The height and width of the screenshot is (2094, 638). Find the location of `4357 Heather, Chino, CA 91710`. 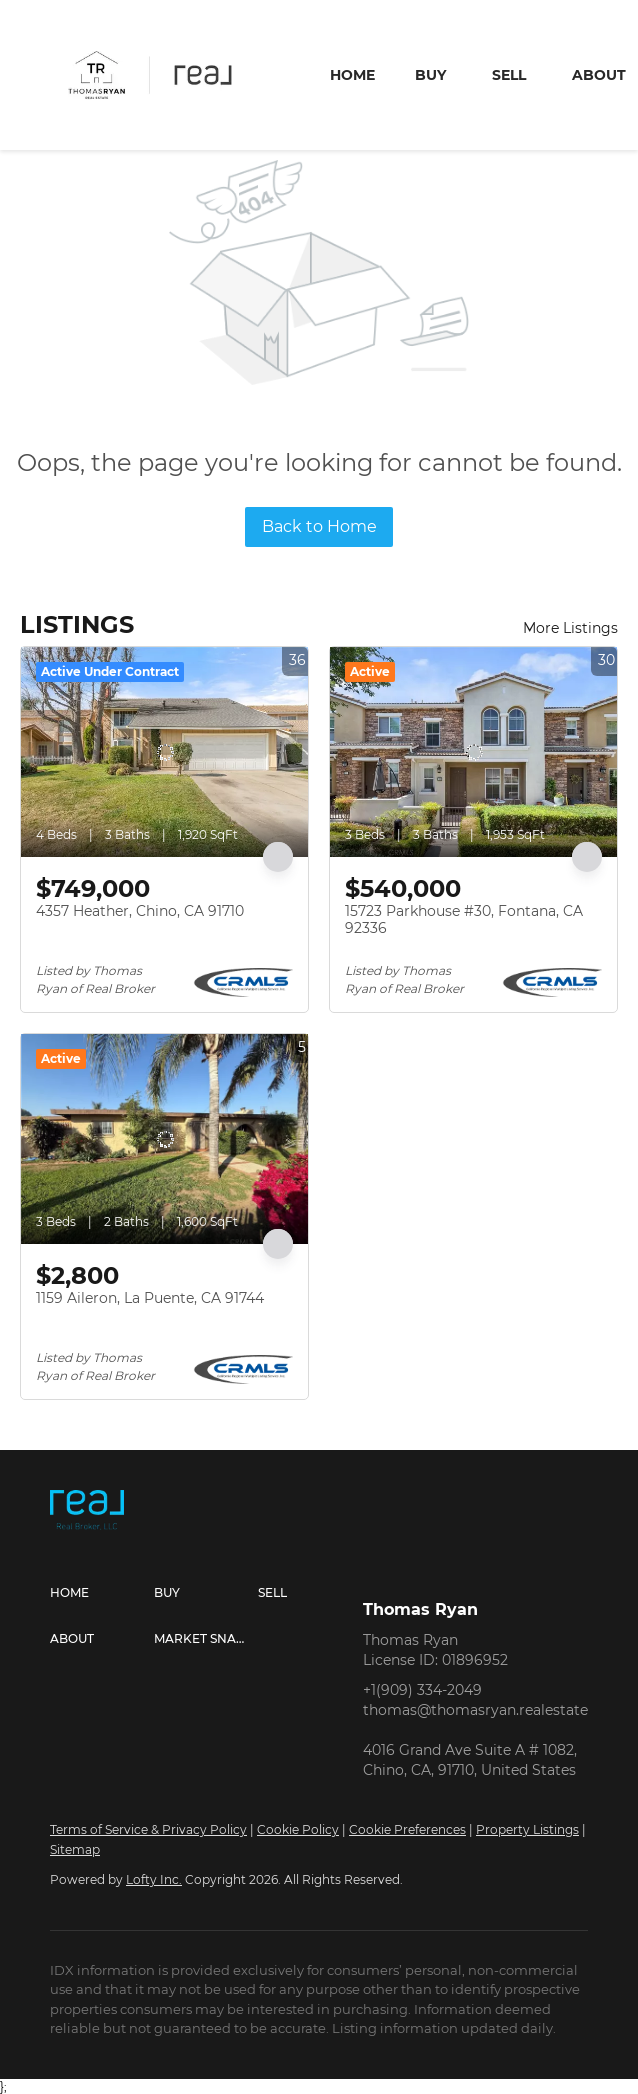

4357 Heather, Chino, CA 91710 is located at coordinates (140, 911).